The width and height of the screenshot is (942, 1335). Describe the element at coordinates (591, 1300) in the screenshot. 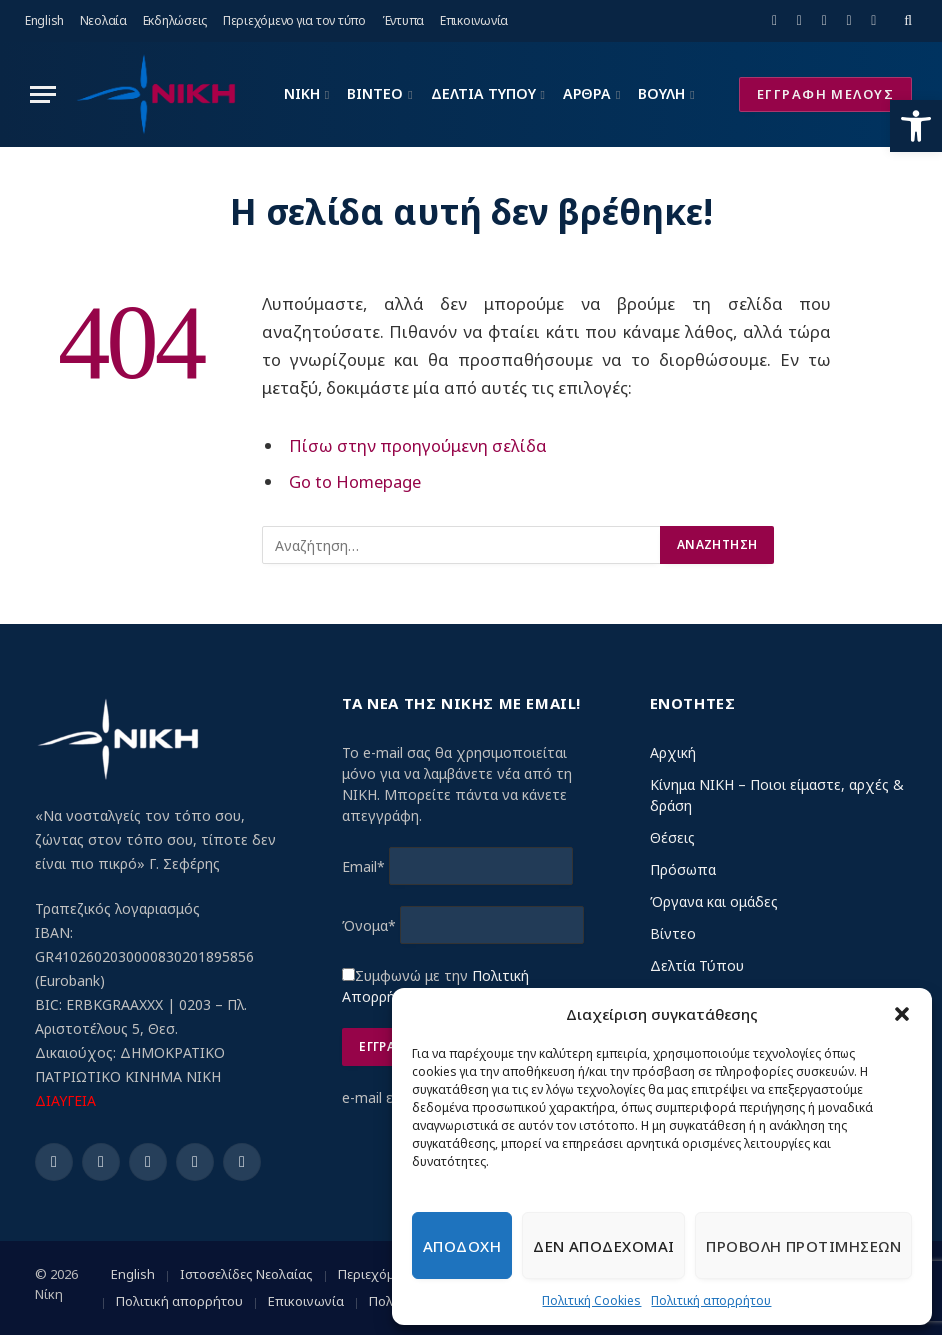

I see `Πολιτική Cookies` at that location.